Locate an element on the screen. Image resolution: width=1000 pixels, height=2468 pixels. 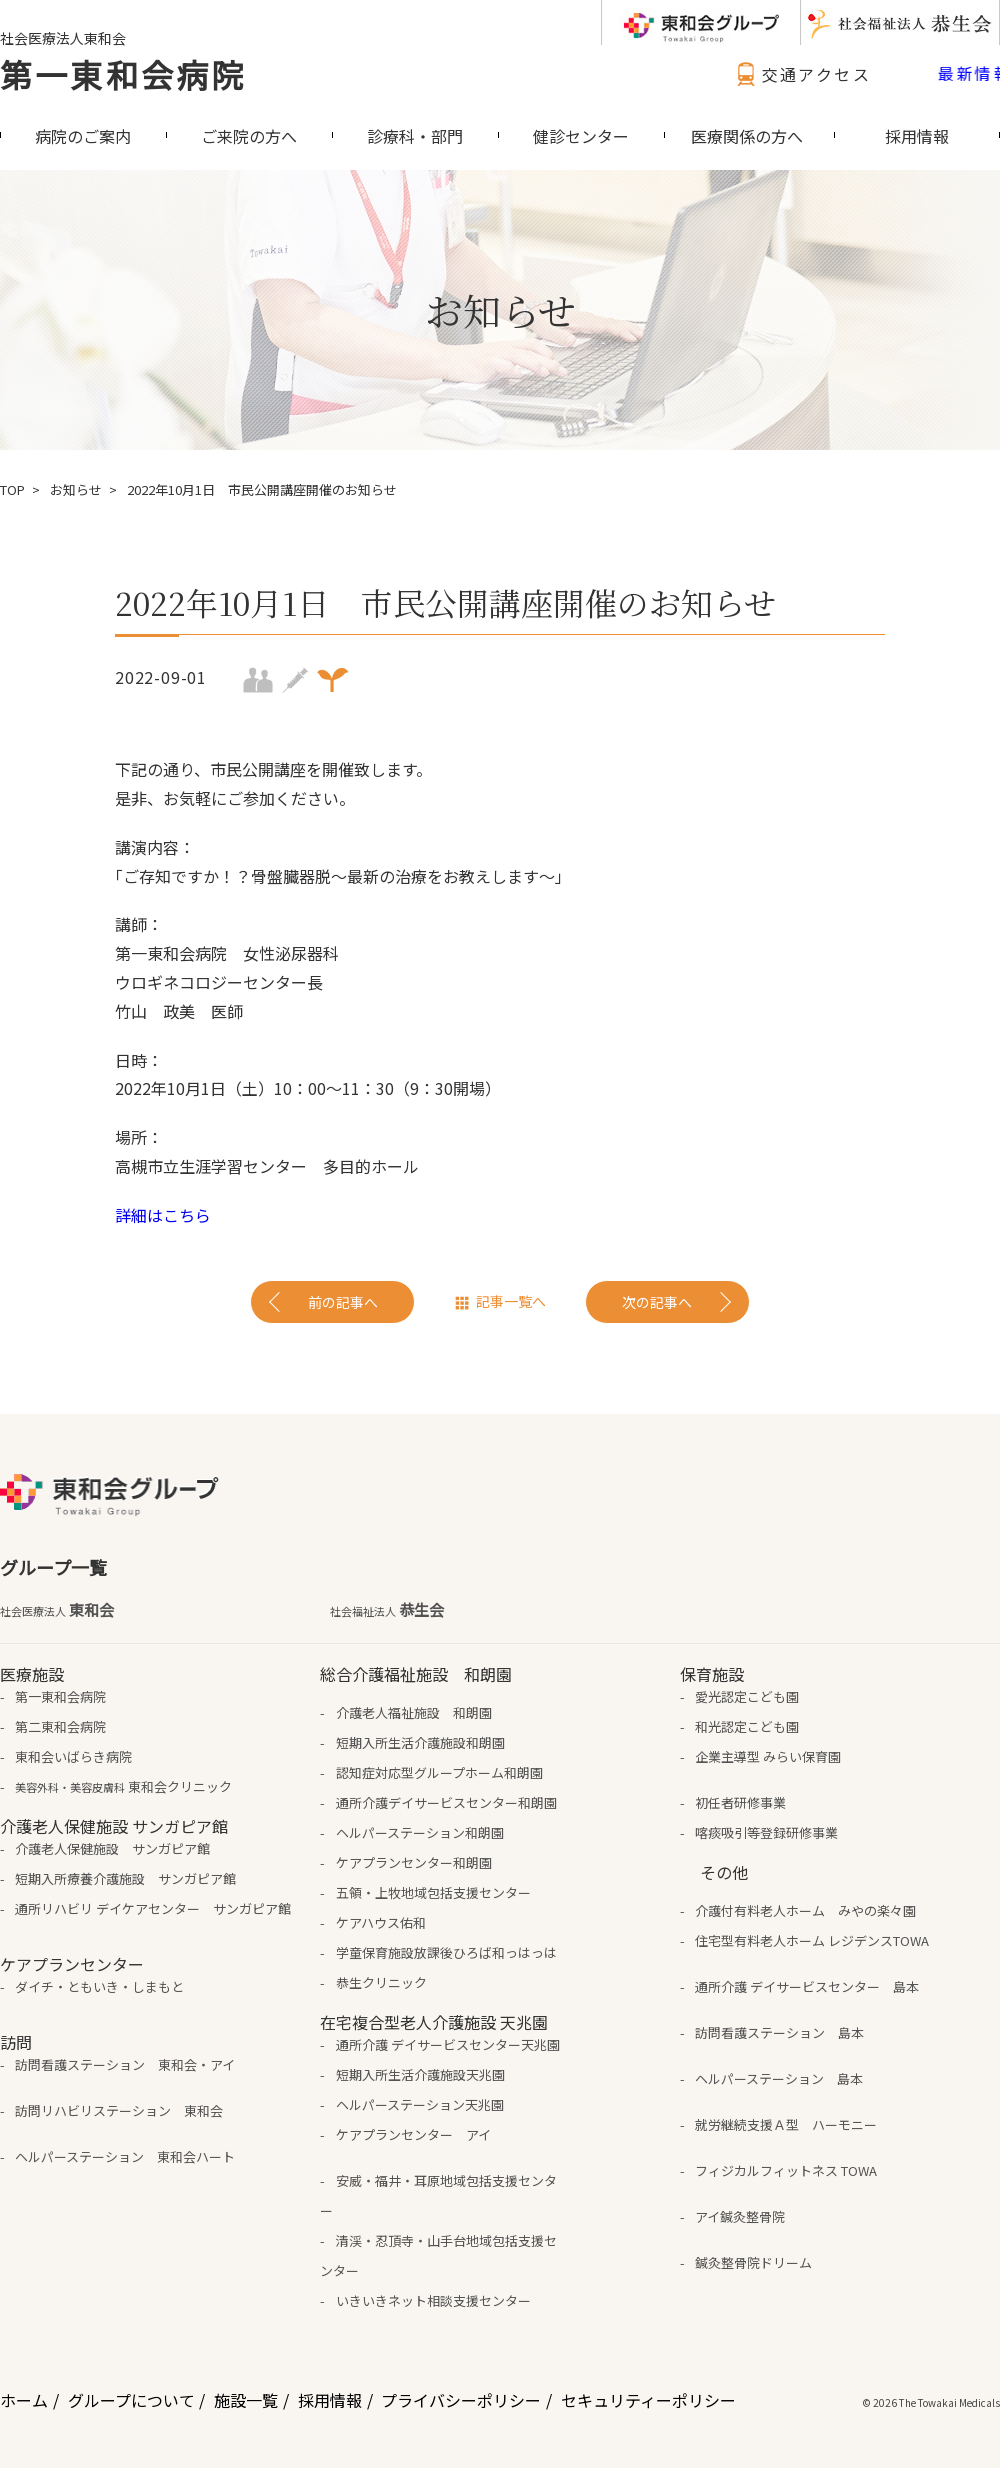
清渓・忍頂寺・山手台地域包括支援センター is located at coordinates (438, 2255).